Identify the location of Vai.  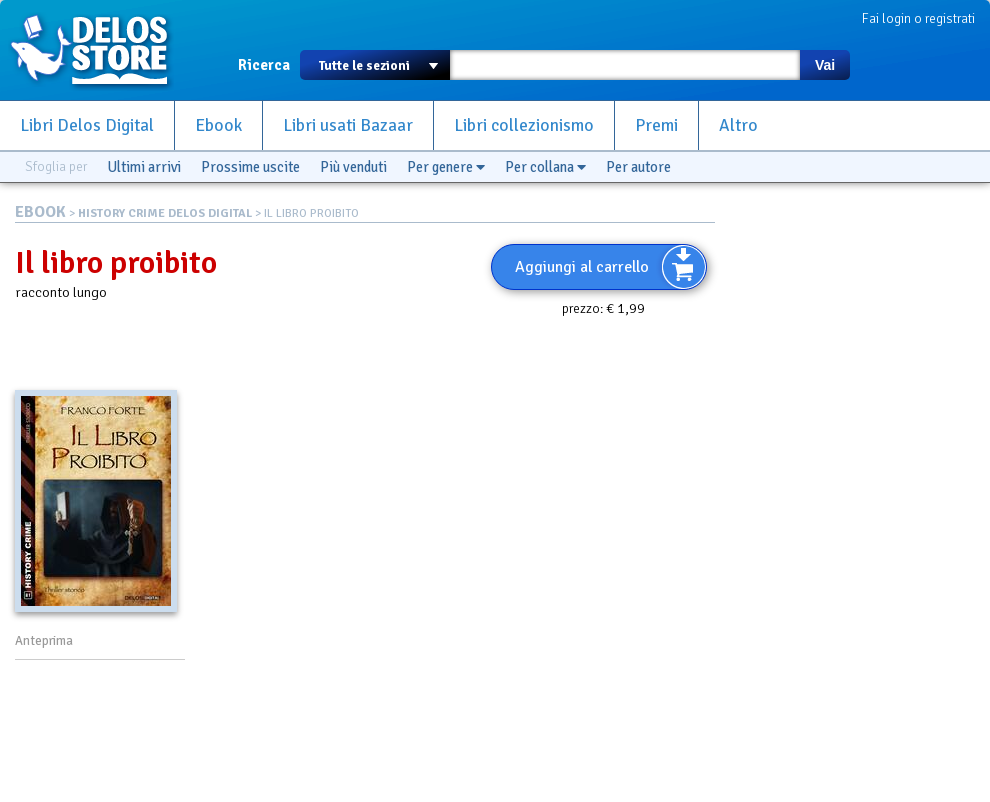
(825, 65).